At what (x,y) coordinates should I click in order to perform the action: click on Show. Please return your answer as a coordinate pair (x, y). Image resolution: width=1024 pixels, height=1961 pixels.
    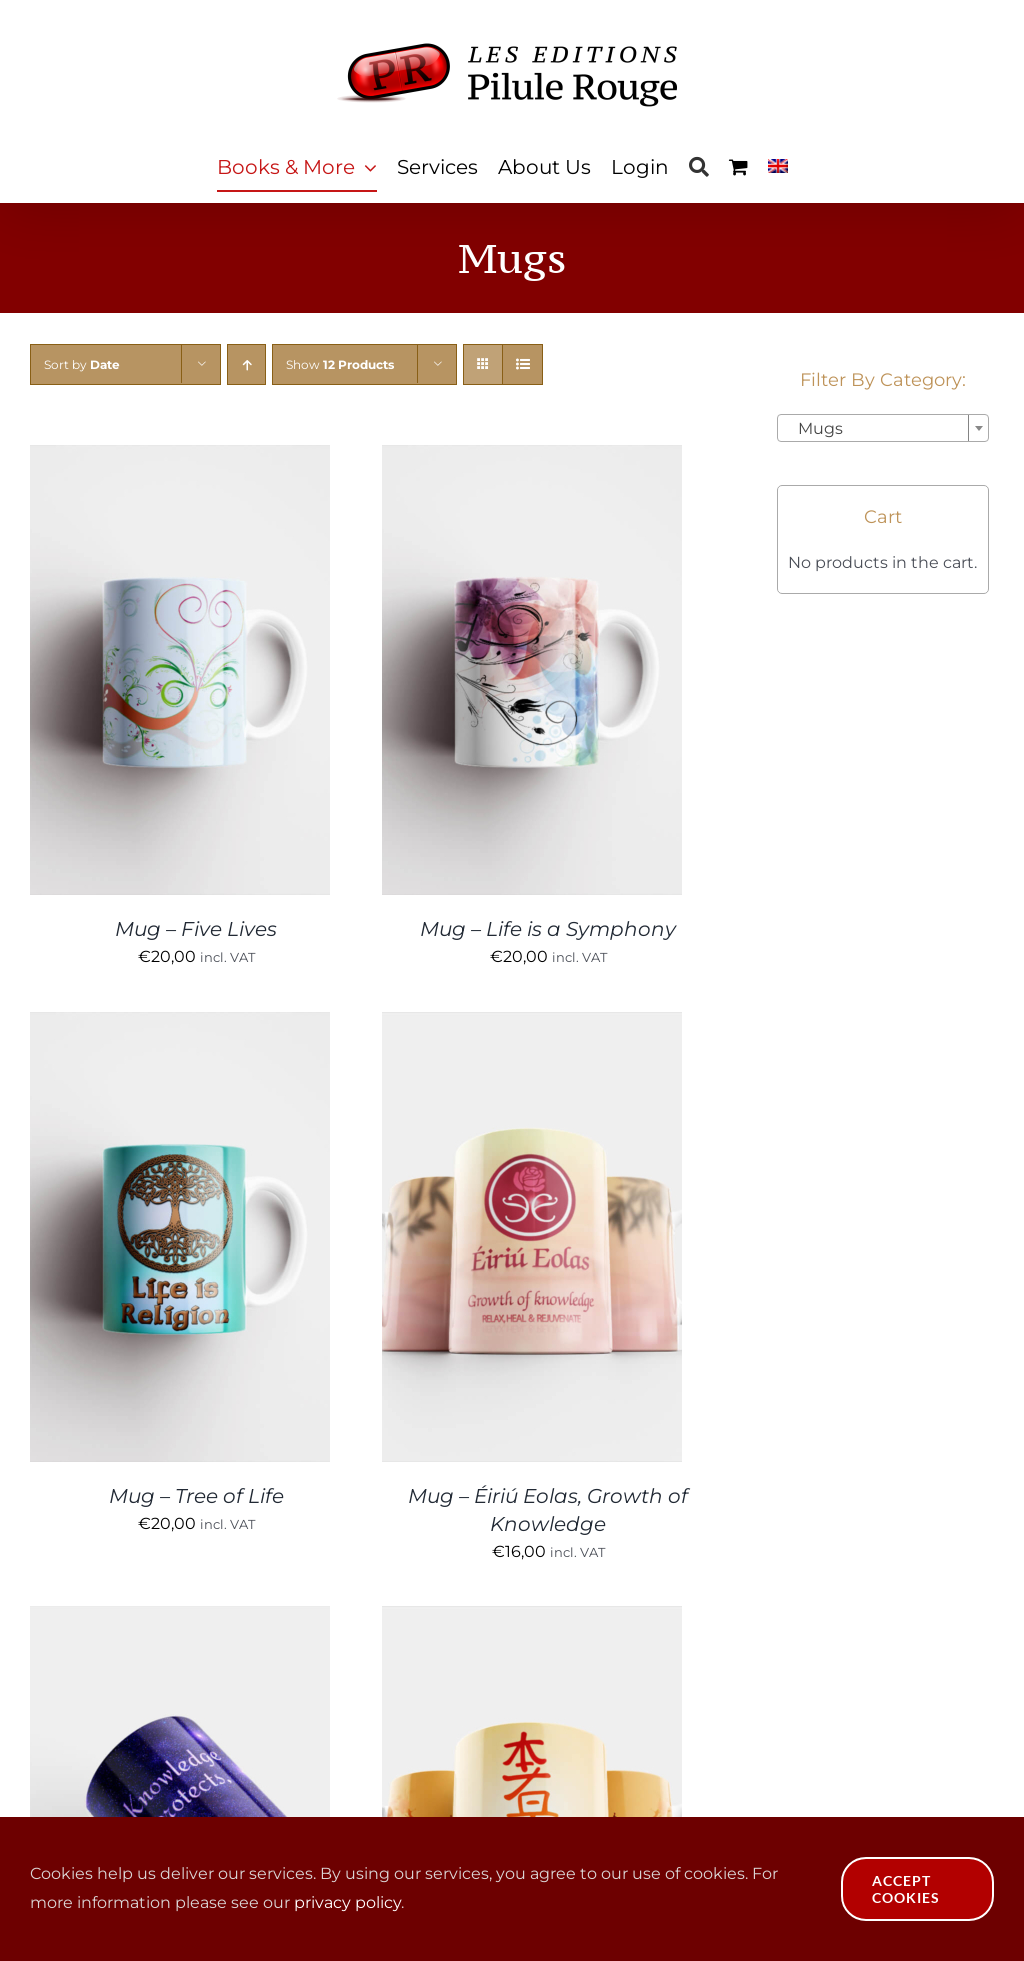
    Looking at the image, I should click on (340, 364).